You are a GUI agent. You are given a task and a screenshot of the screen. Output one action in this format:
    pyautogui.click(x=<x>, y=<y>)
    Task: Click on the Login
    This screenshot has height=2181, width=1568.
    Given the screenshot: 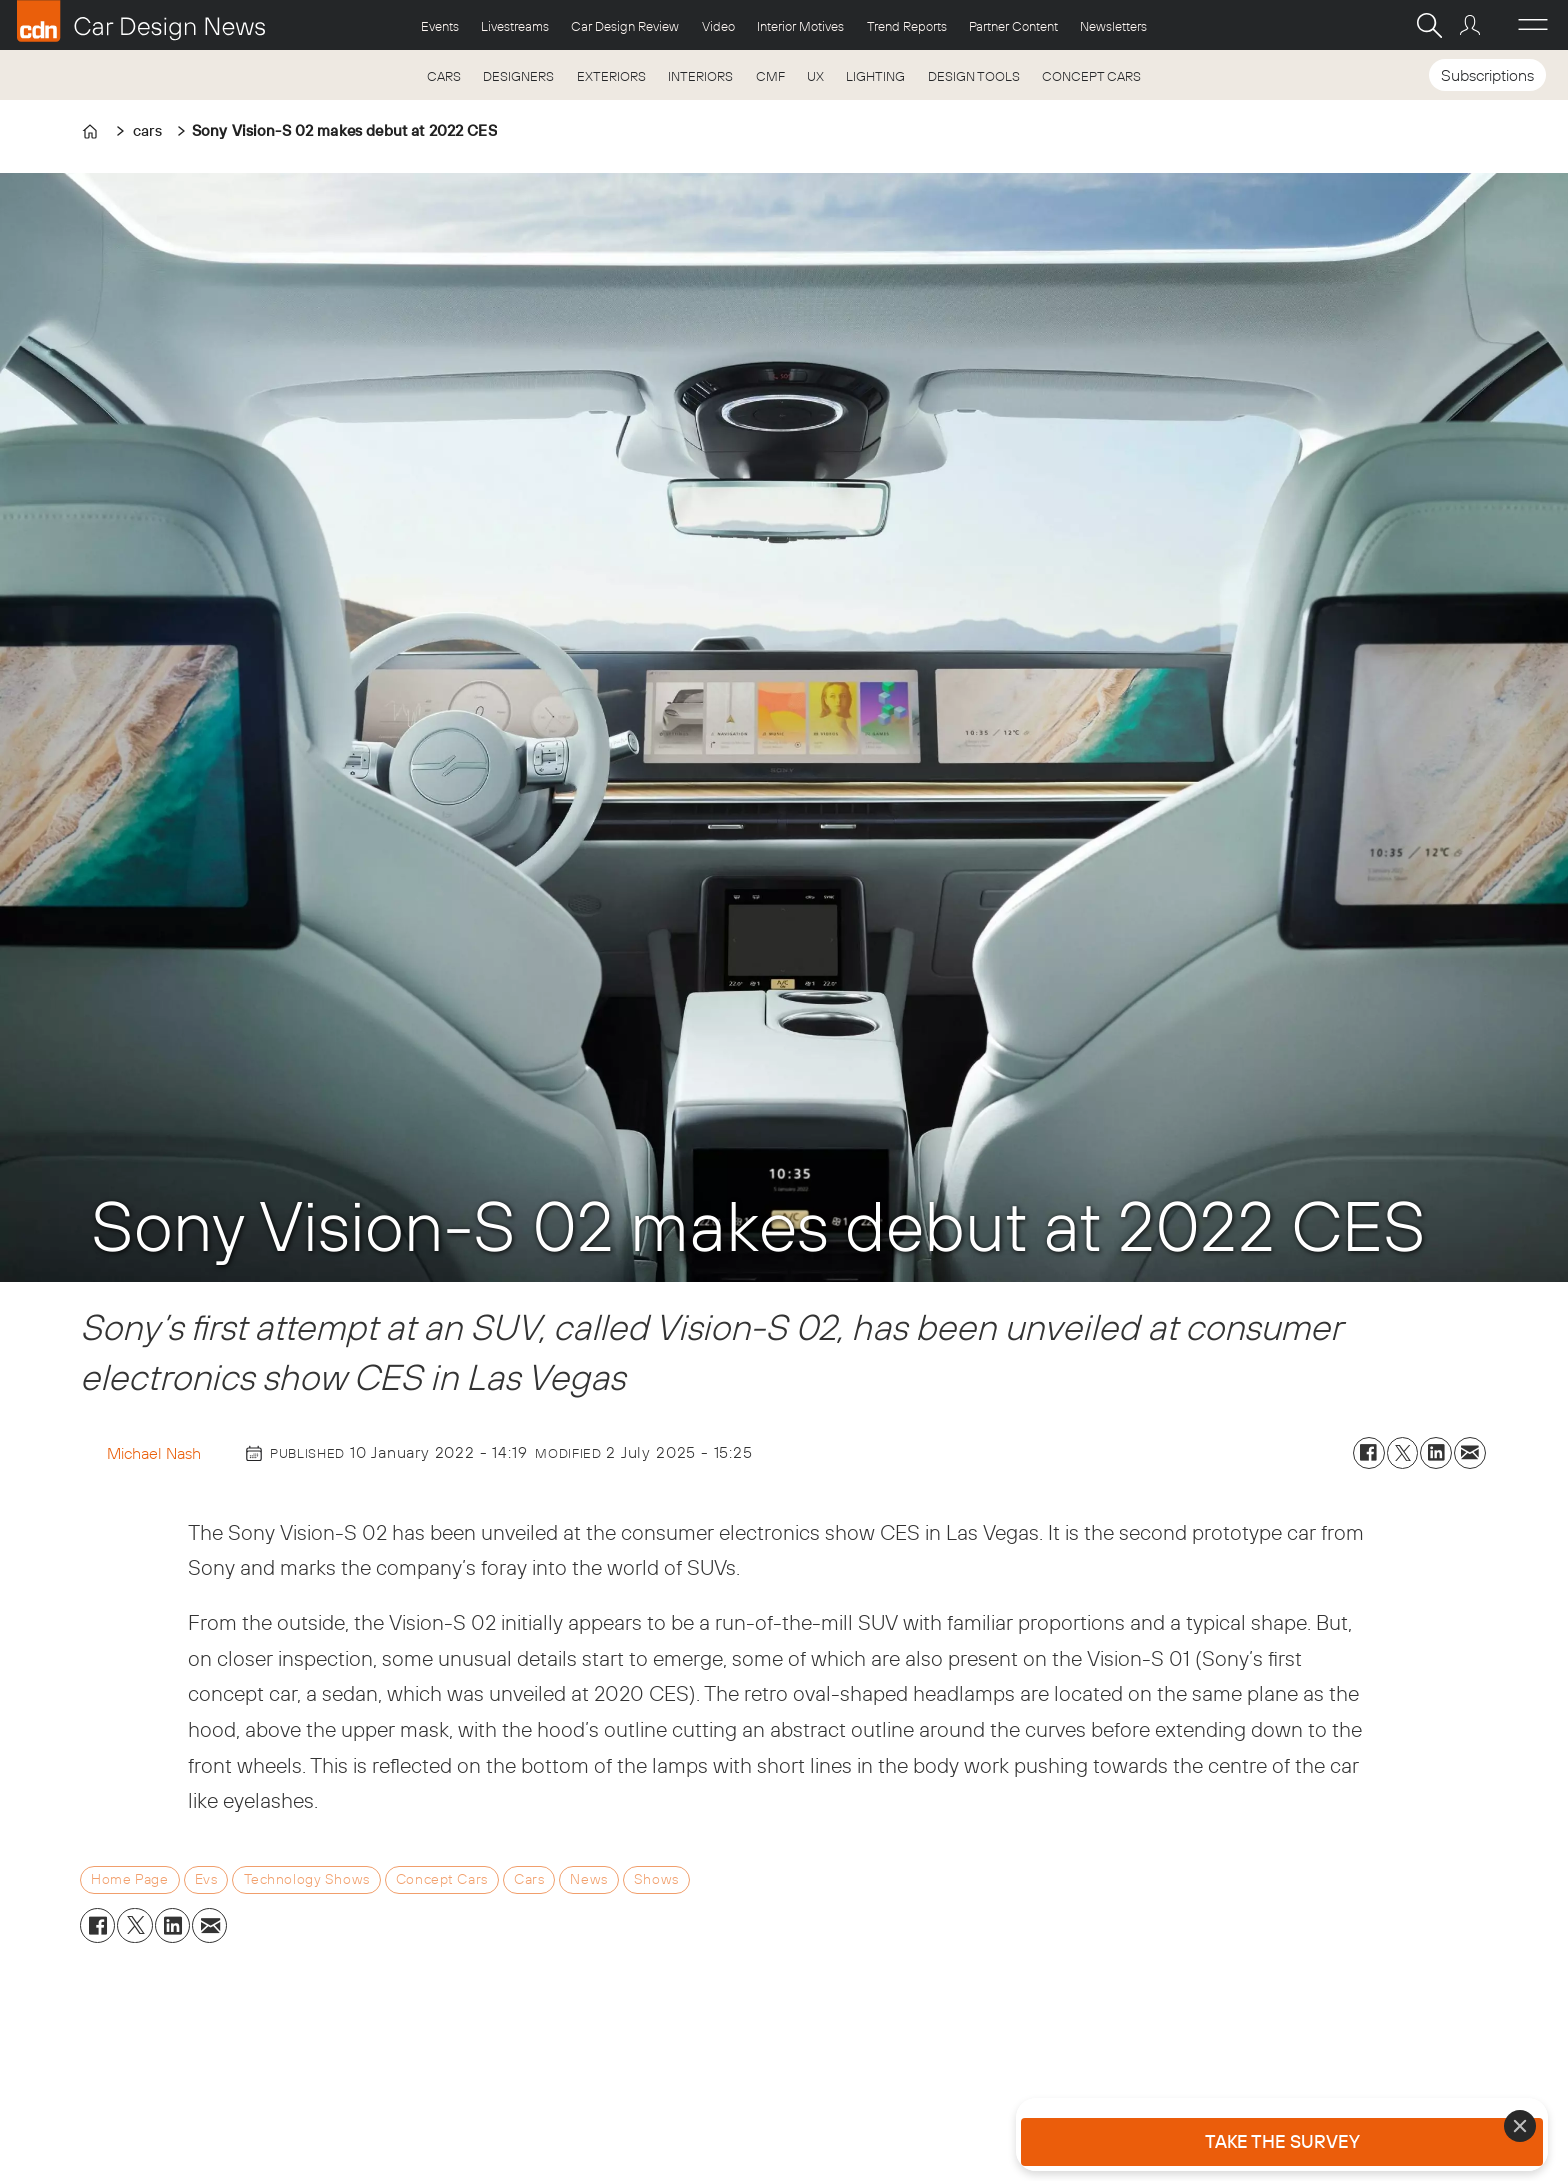 What is the action you would take?
    pyautogui.click(x=1473, y=25)
    